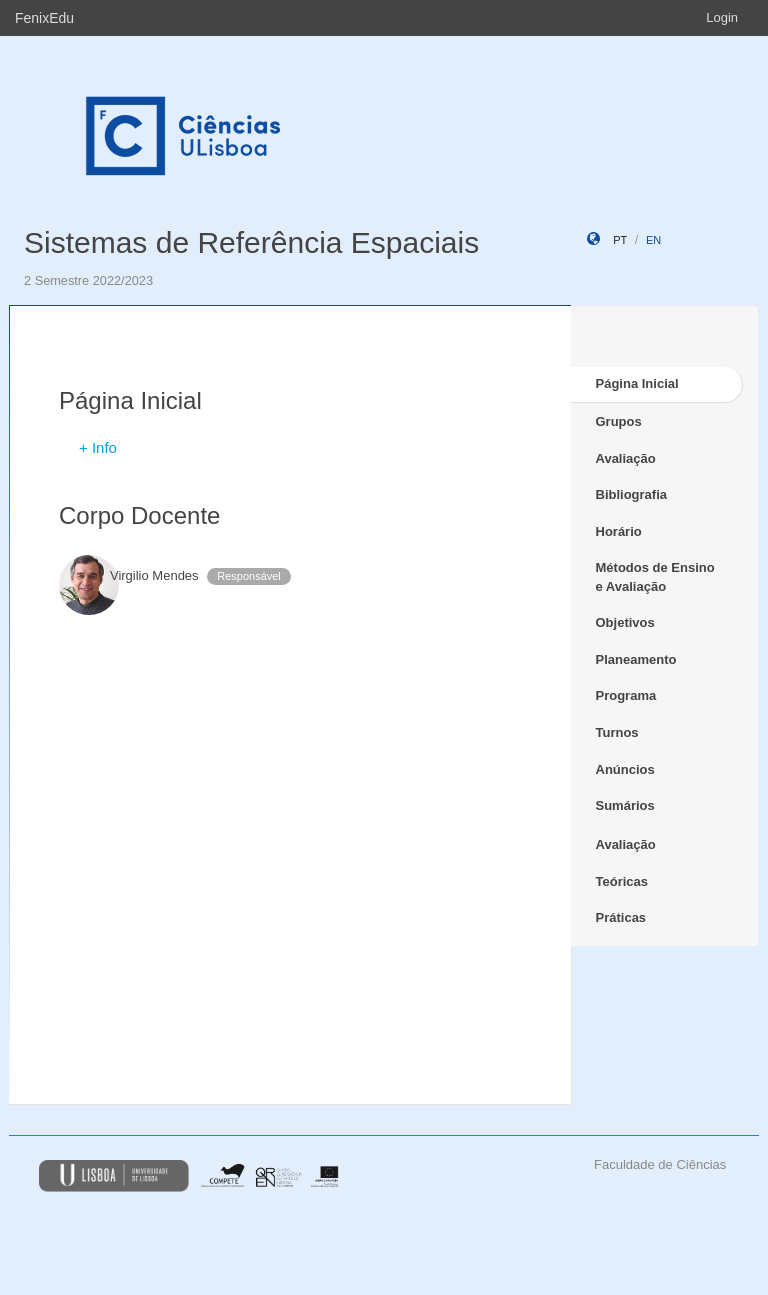 The image size is (768, 1295). Describe the element at coordinates (620, 240) in the screenshot. I see `pt` at that location.